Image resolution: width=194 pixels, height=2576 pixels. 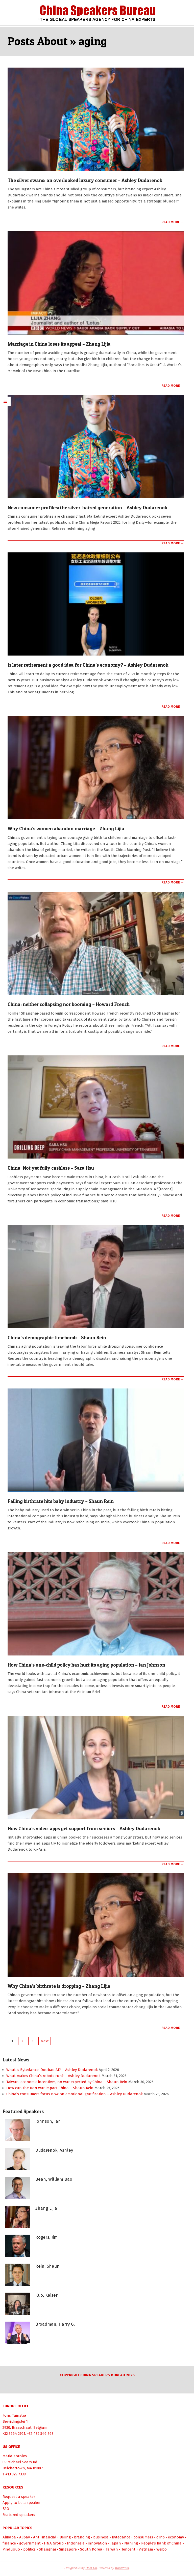 What do you see at coordinates (76, 2543) in the screenshot?
I see `Indonesia` at bounding box center [76, 2543].